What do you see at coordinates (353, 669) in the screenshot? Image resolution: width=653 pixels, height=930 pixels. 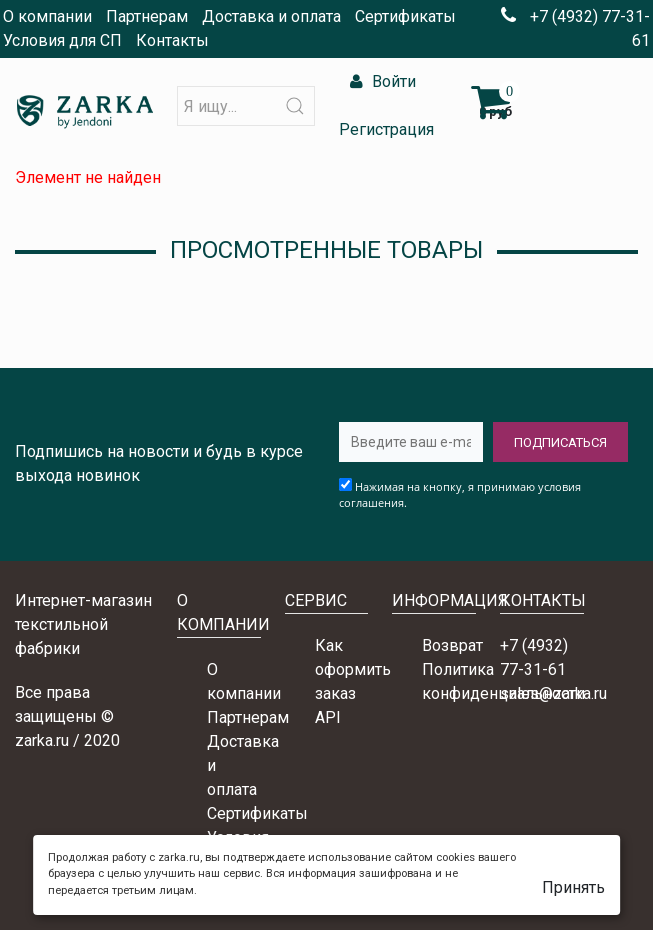 I see `Как оформить заказ` at bounding box center [353, 669].